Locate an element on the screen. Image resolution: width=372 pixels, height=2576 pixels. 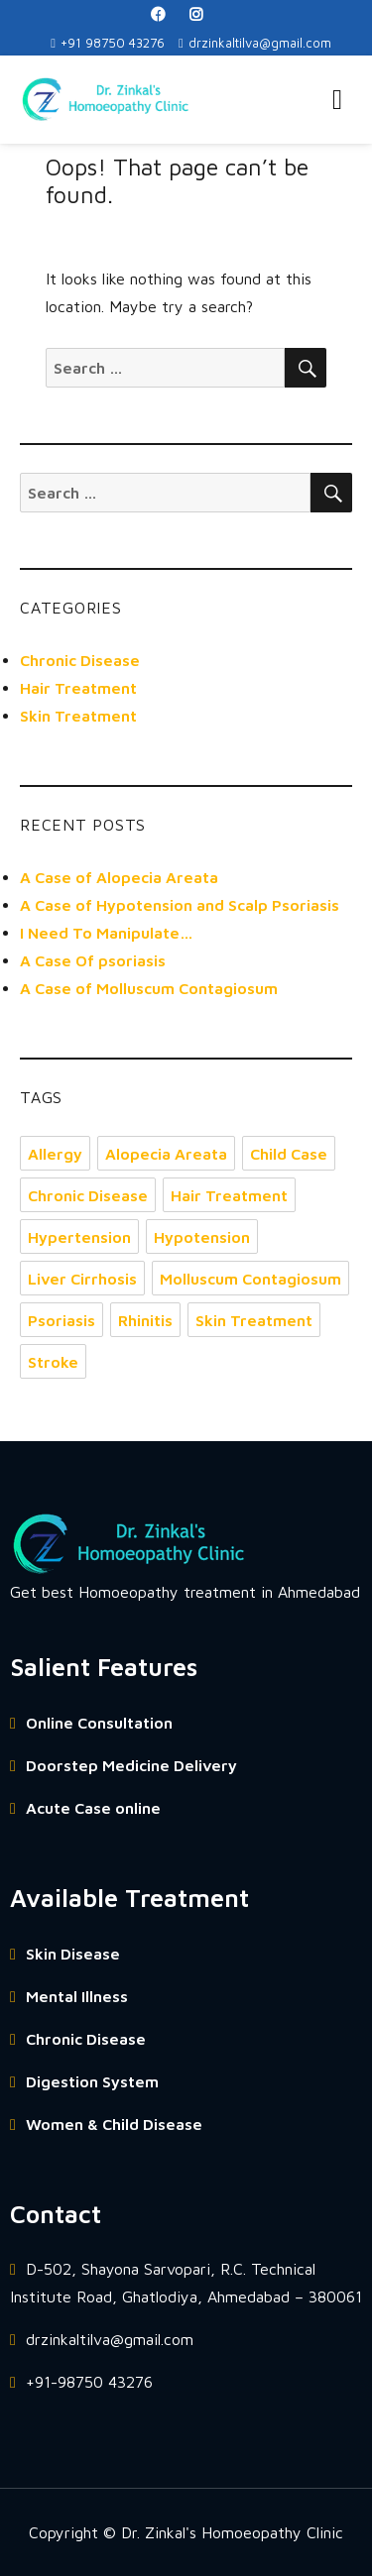
Skin Treatment is located at coordinates (78, 716).